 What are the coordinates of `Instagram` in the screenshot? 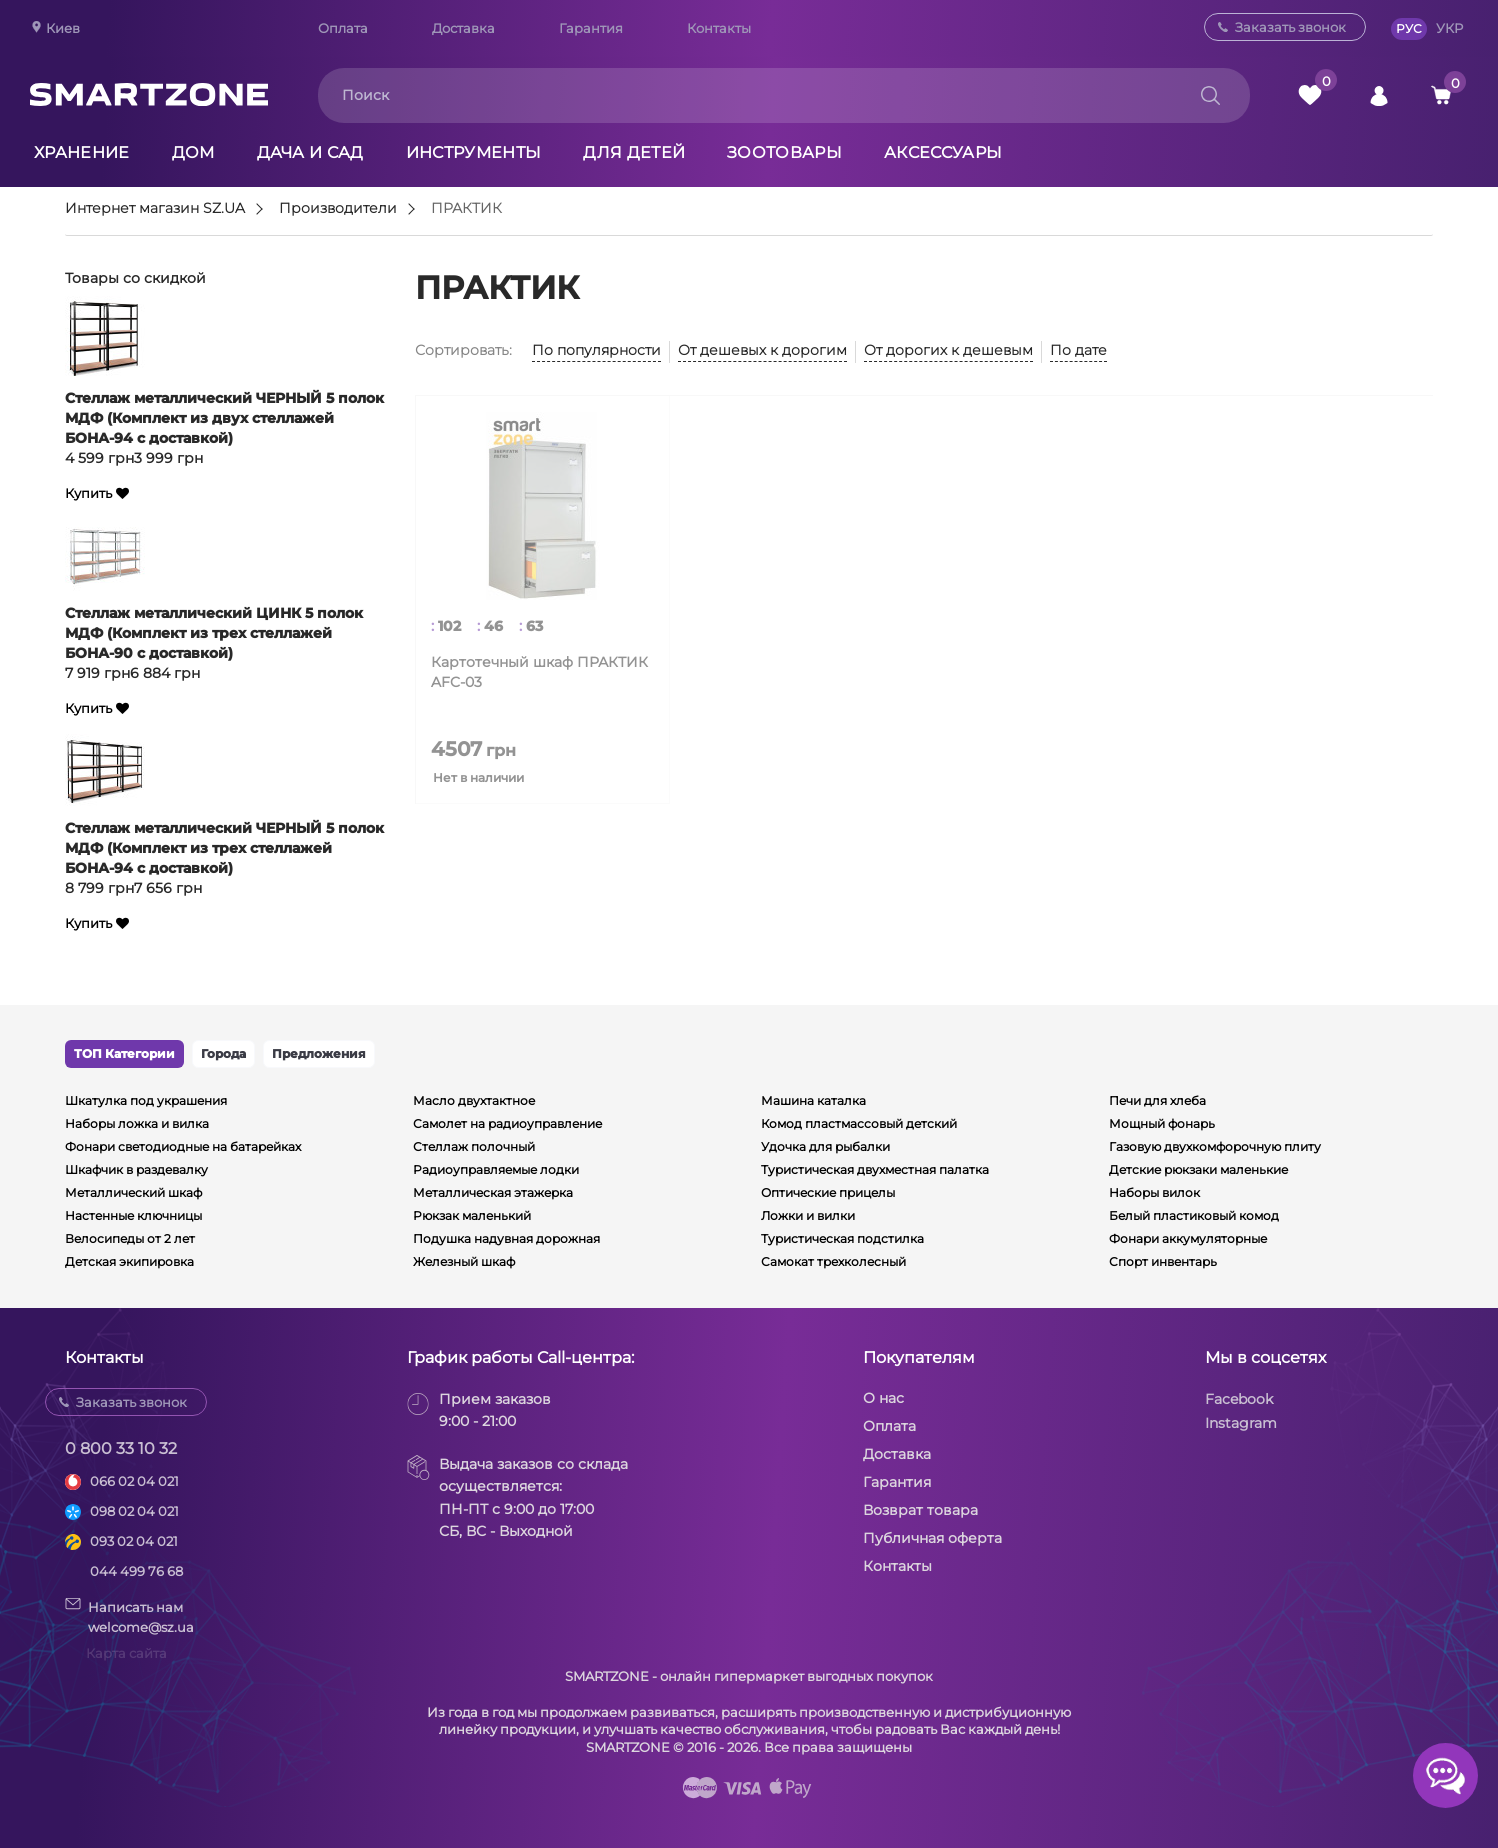 It's located at (1241, 1423).